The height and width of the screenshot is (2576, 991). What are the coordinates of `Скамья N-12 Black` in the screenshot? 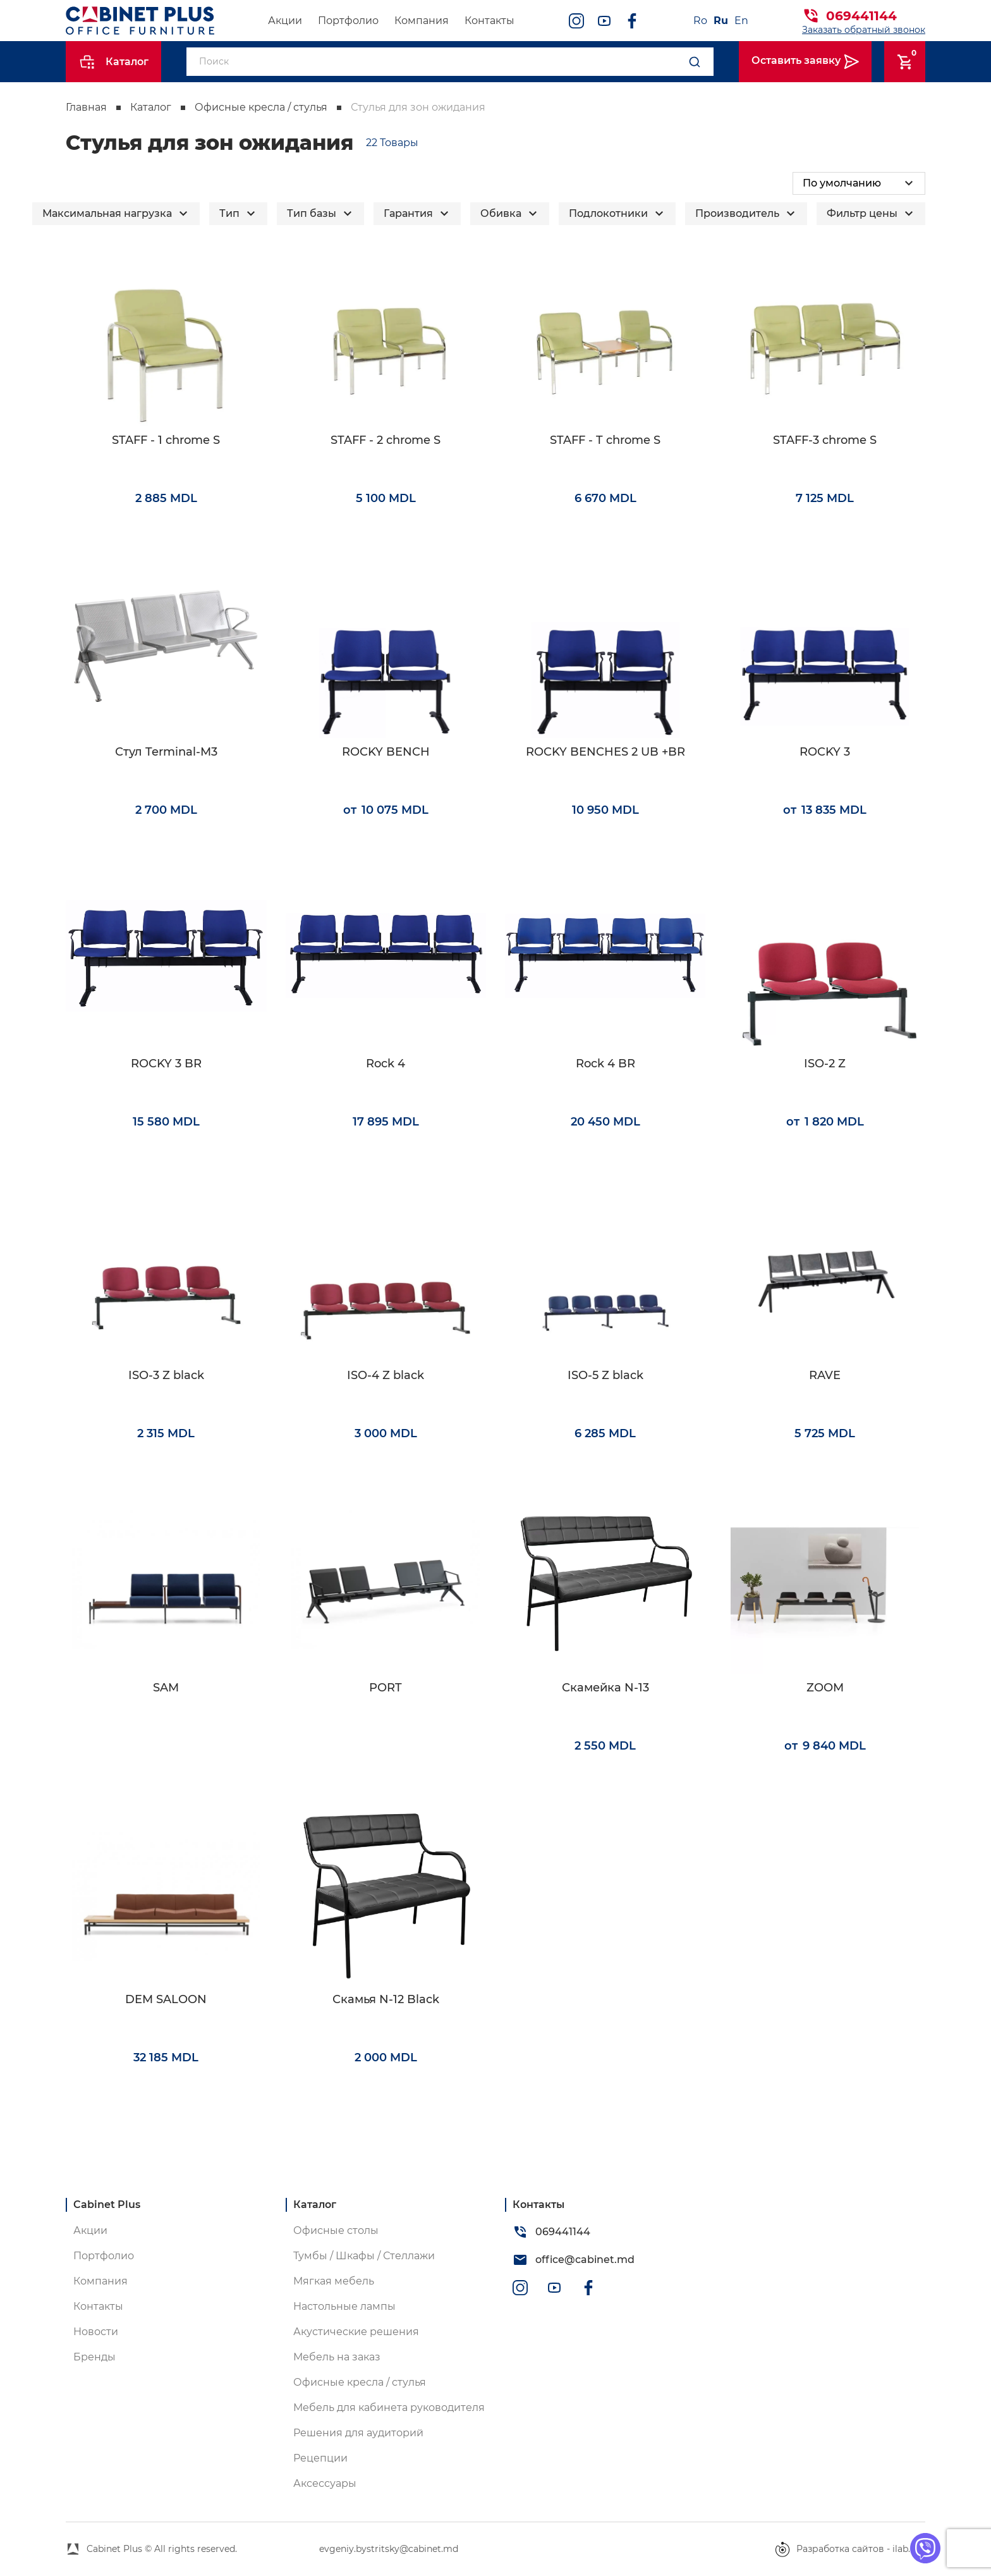 It's located at (385, 1999).